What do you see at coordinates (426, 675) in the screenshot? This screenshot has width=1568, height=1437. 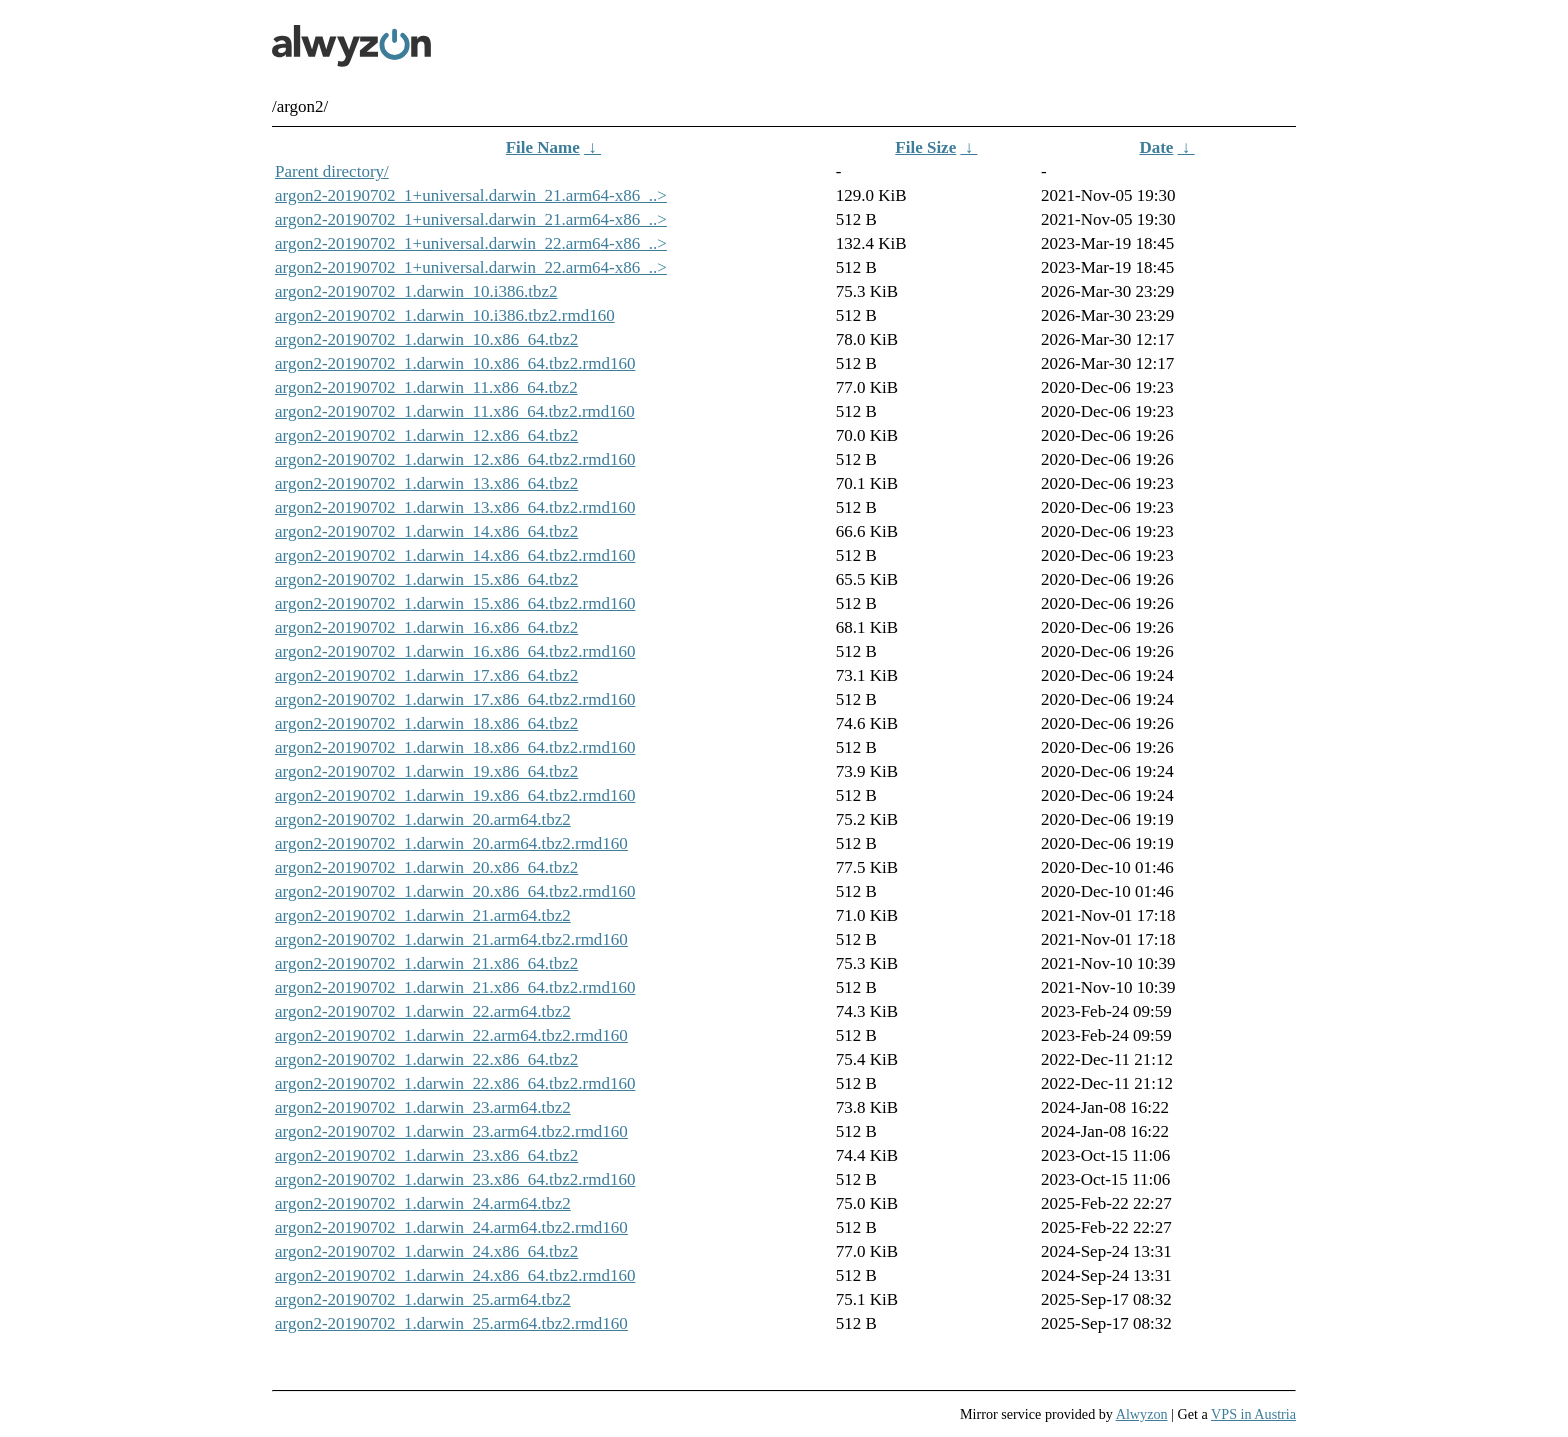 I see `argon2-20190702_1.darwin_17.x86_64.tbz2` at bounding box center [426, 675].